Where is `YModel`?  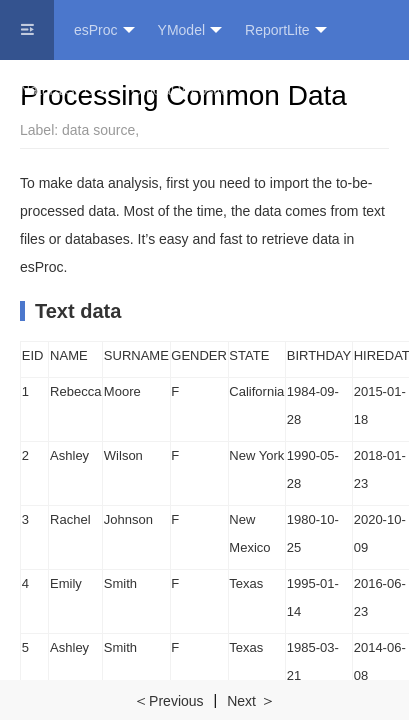
YModel is located at coordinates (190, 30).